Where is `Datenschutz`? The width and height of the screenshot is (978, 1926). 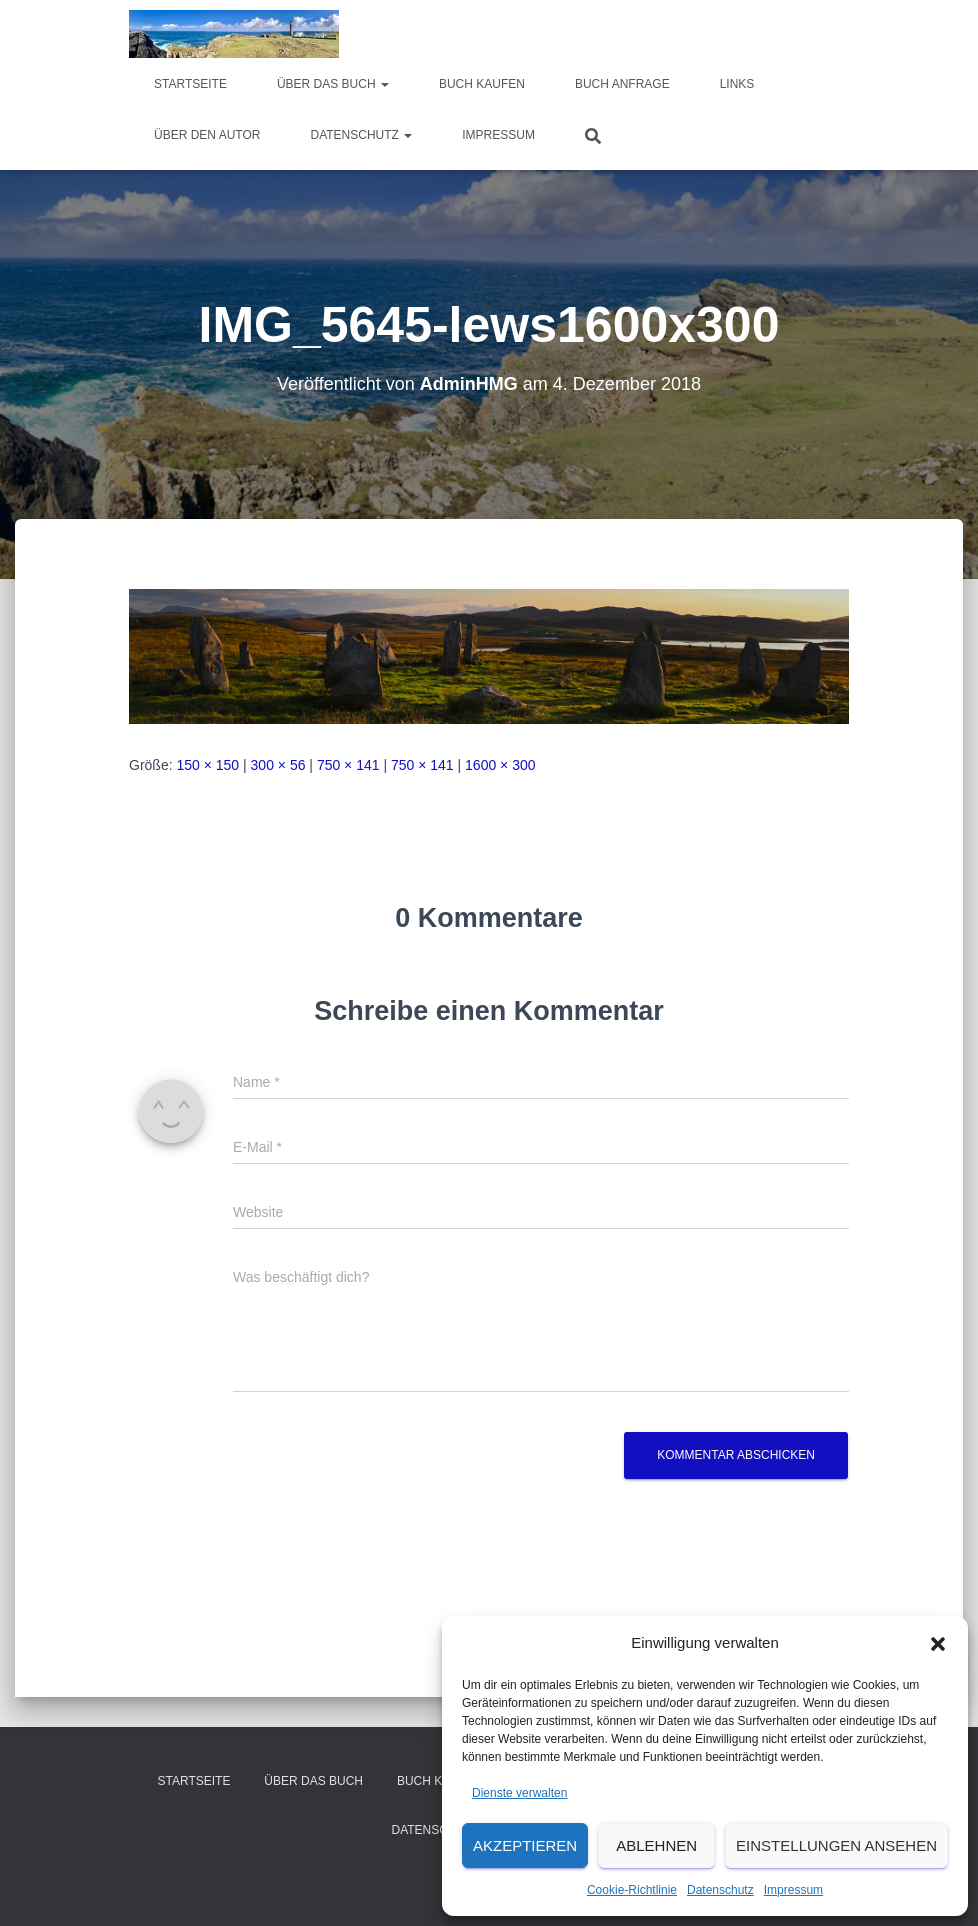 Datenschutz is located at coordinates (720, 1890).